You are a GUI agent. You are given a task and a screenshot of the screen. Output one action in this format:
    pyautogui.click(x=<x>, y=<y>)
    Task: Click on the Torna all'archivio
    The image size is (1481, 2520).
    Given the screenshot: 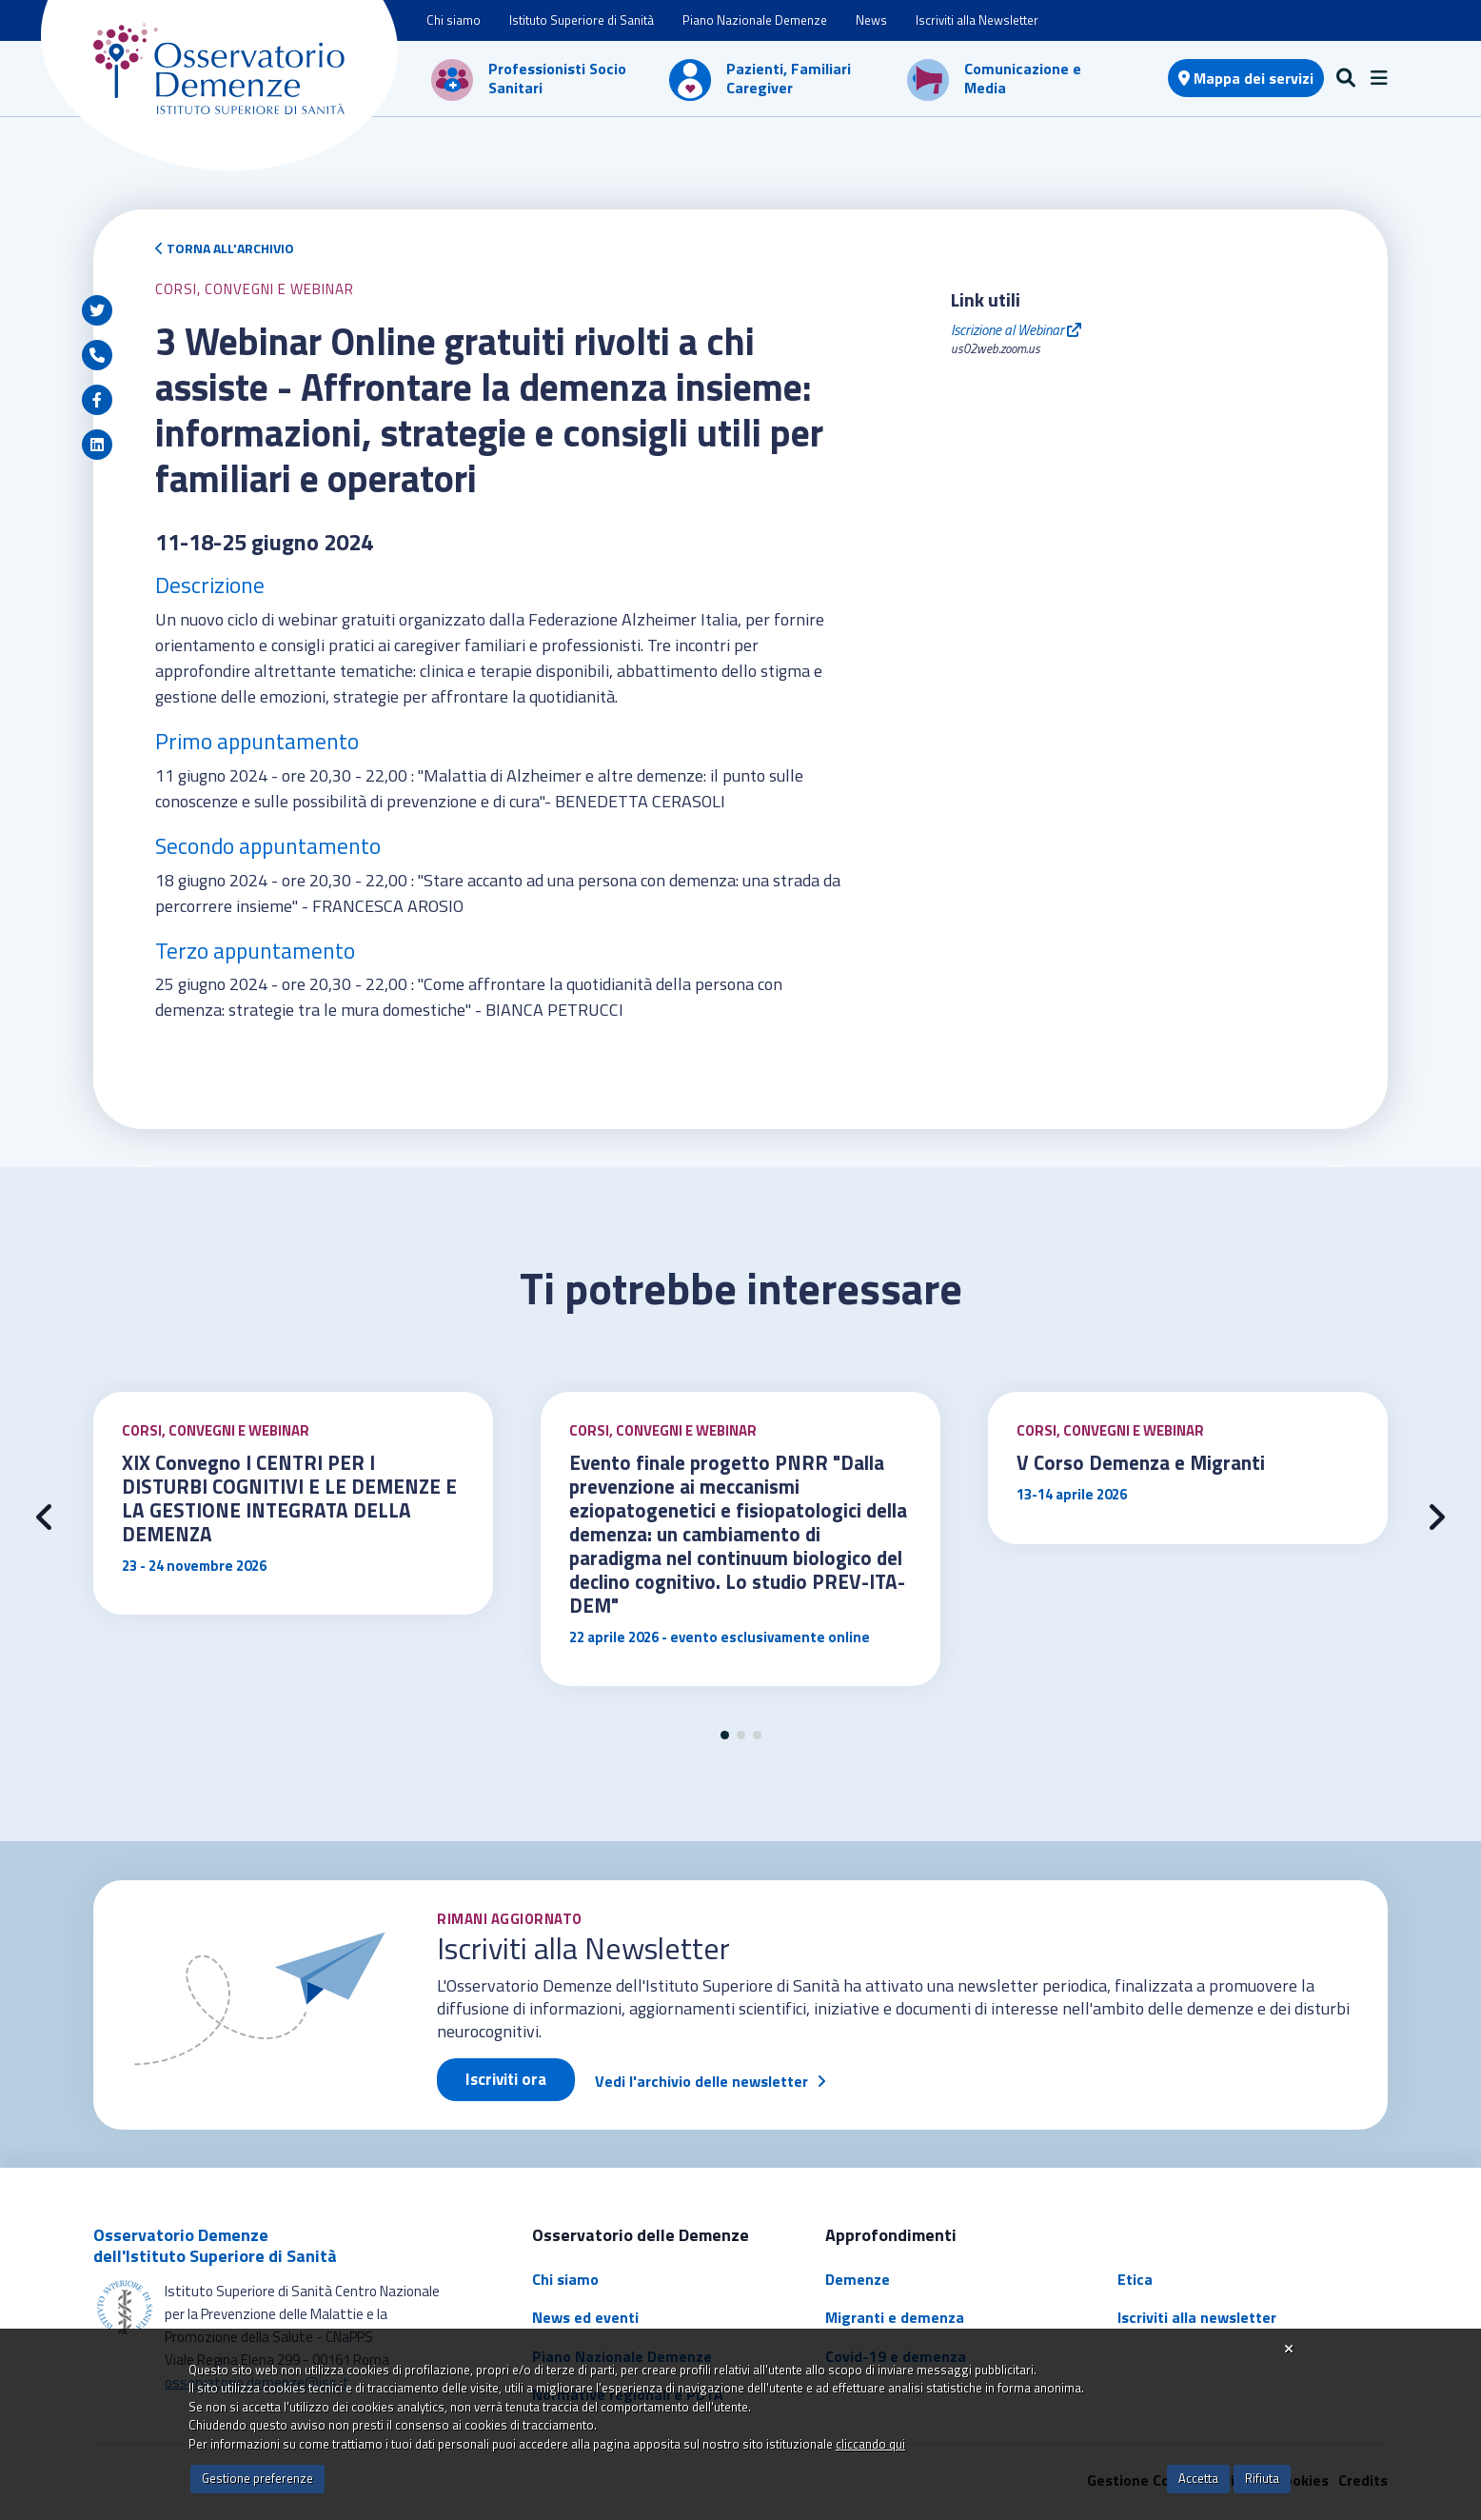 What is the action you would take?
    pyautogui.click(x=224, y=248)
    